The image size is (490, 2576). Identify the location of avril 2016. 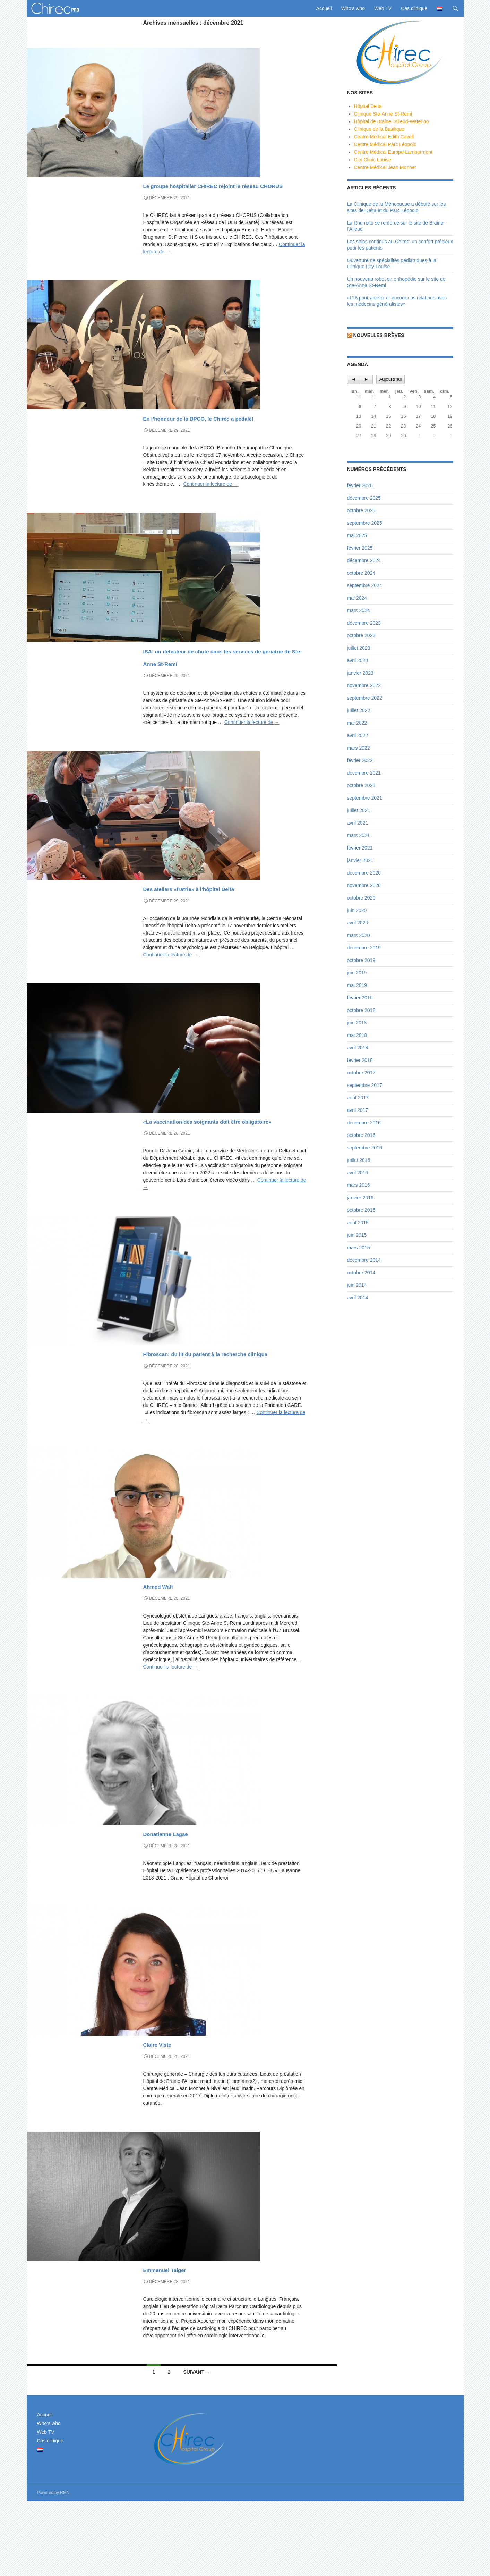
(357, 1172).